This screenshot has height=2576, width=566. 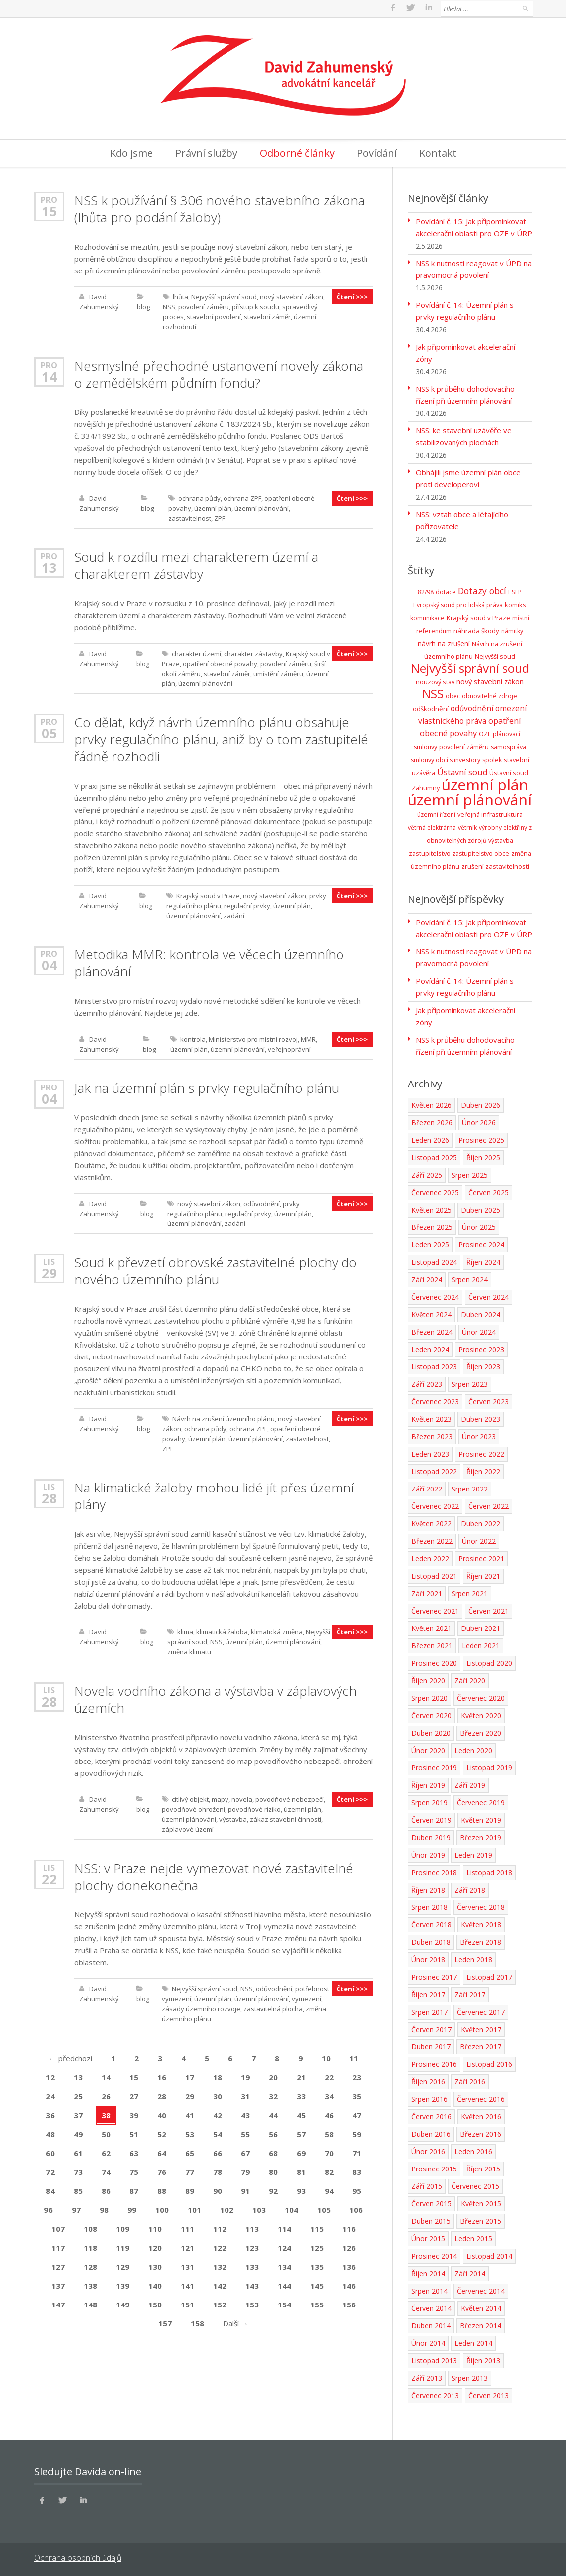 What do you see at coordinates (434, 1260) in the screenshot?
I see `Listopad 2024` at bounding box center [434, 1260].